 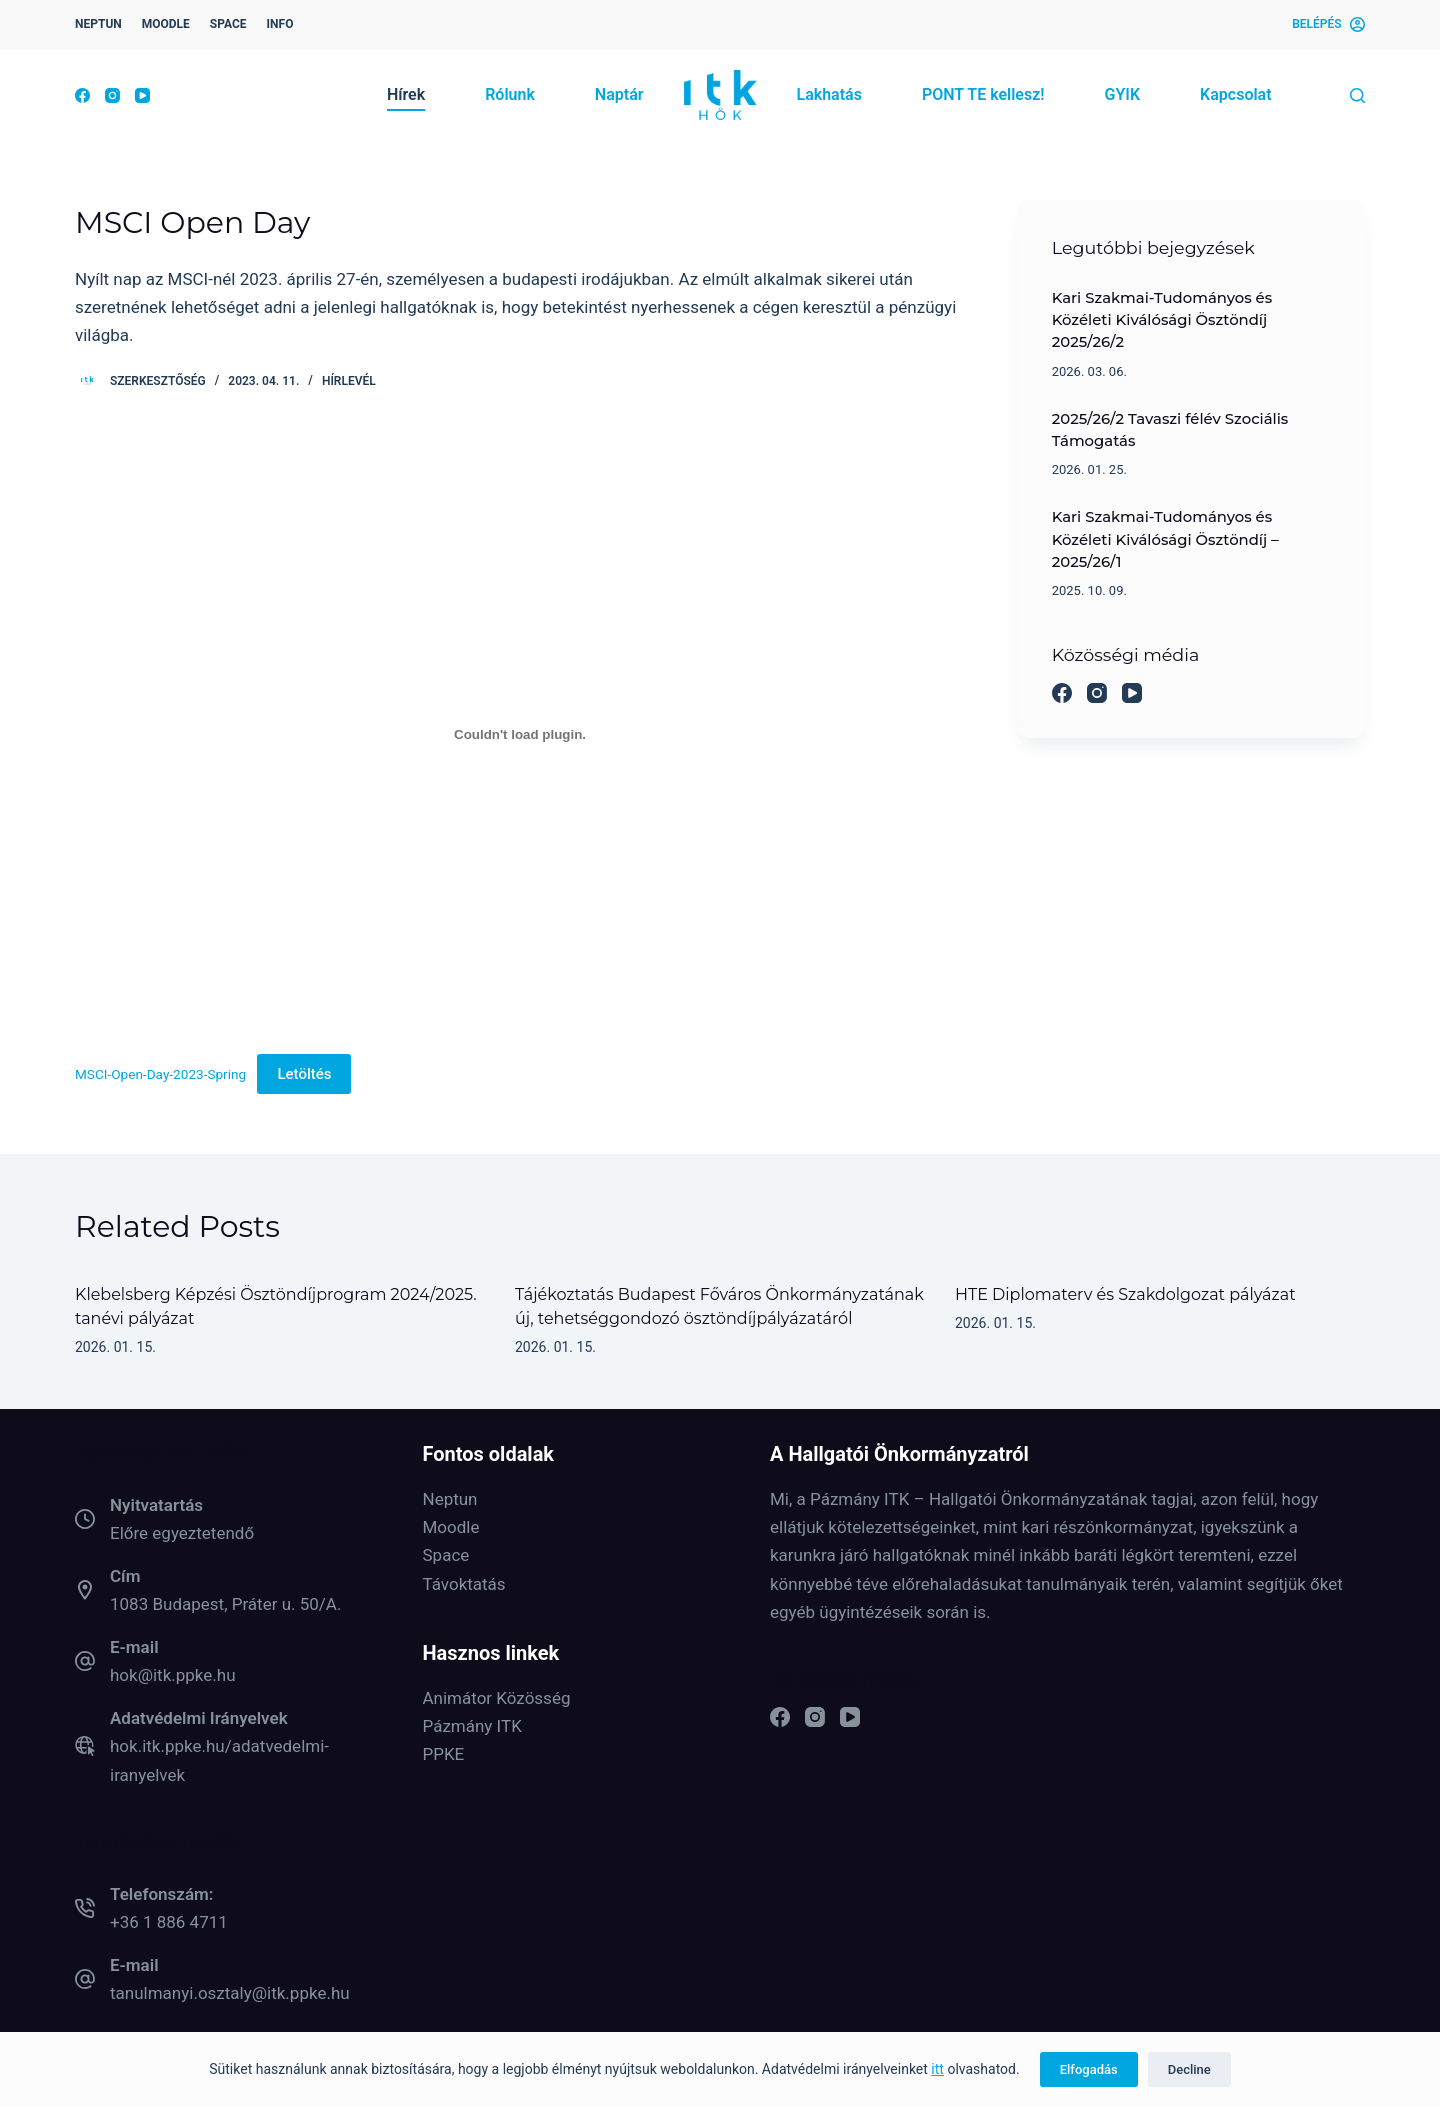 What do you see at coordinates (173, 1675) in the screenshot?
I see `hok@itk.ppke.hu` at bounding box center [173, 1675].